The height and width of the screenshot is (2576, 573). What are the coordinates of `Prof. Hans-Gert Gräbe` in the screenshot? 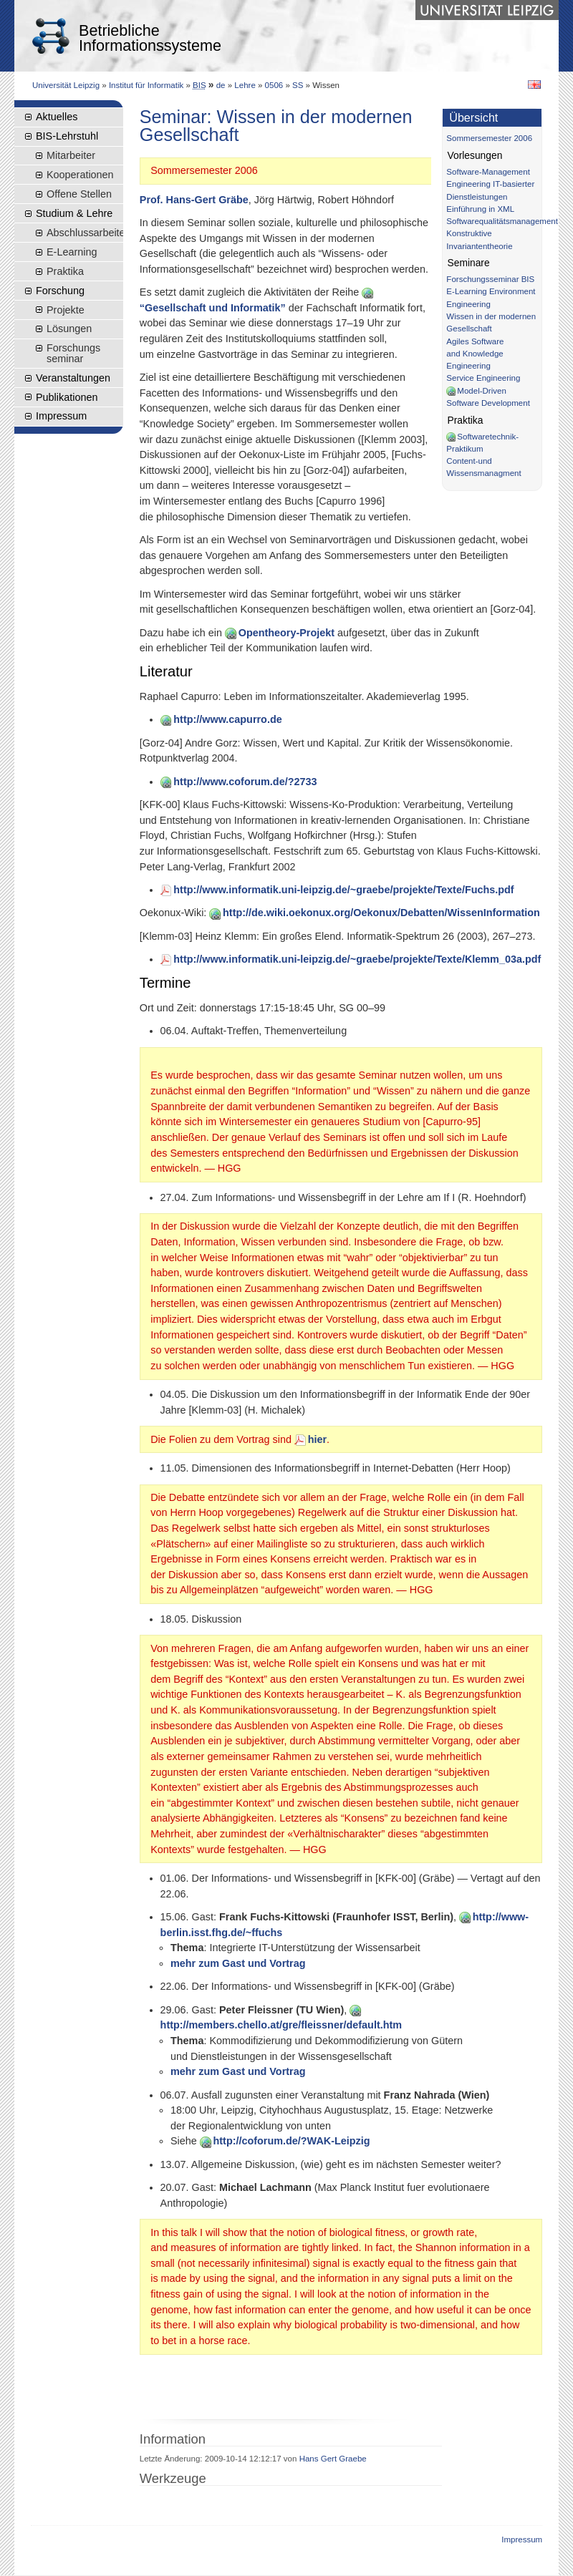 It's located at (194, 199).